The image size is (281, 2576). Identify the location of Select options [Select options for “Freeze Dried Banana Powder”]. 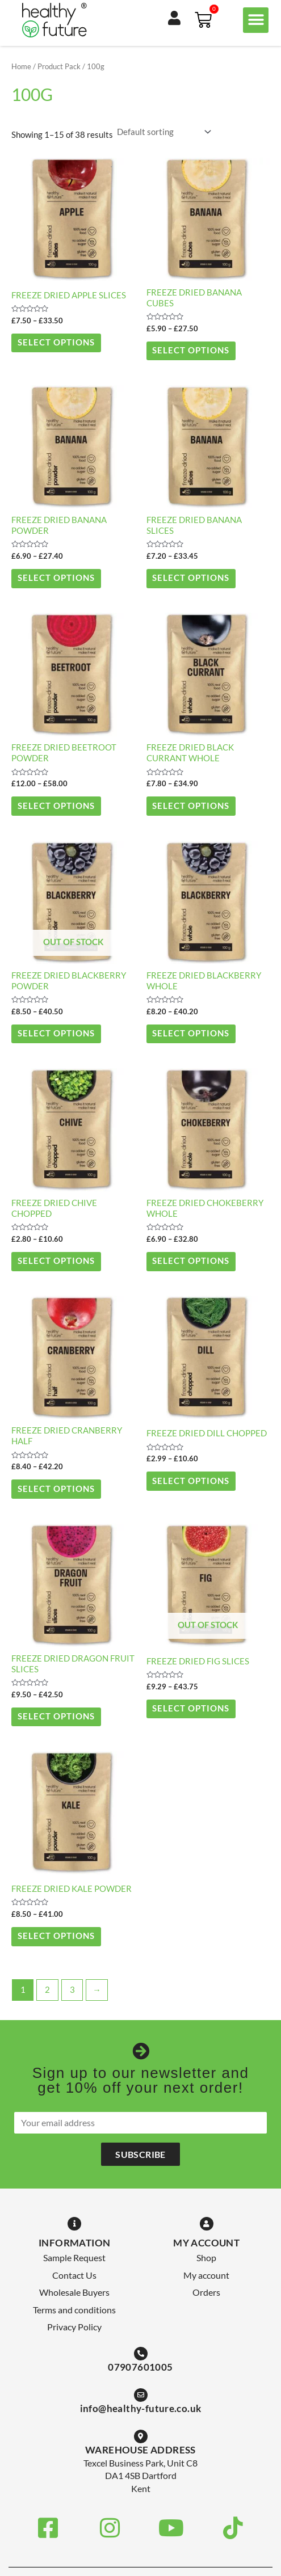
(56, 578).